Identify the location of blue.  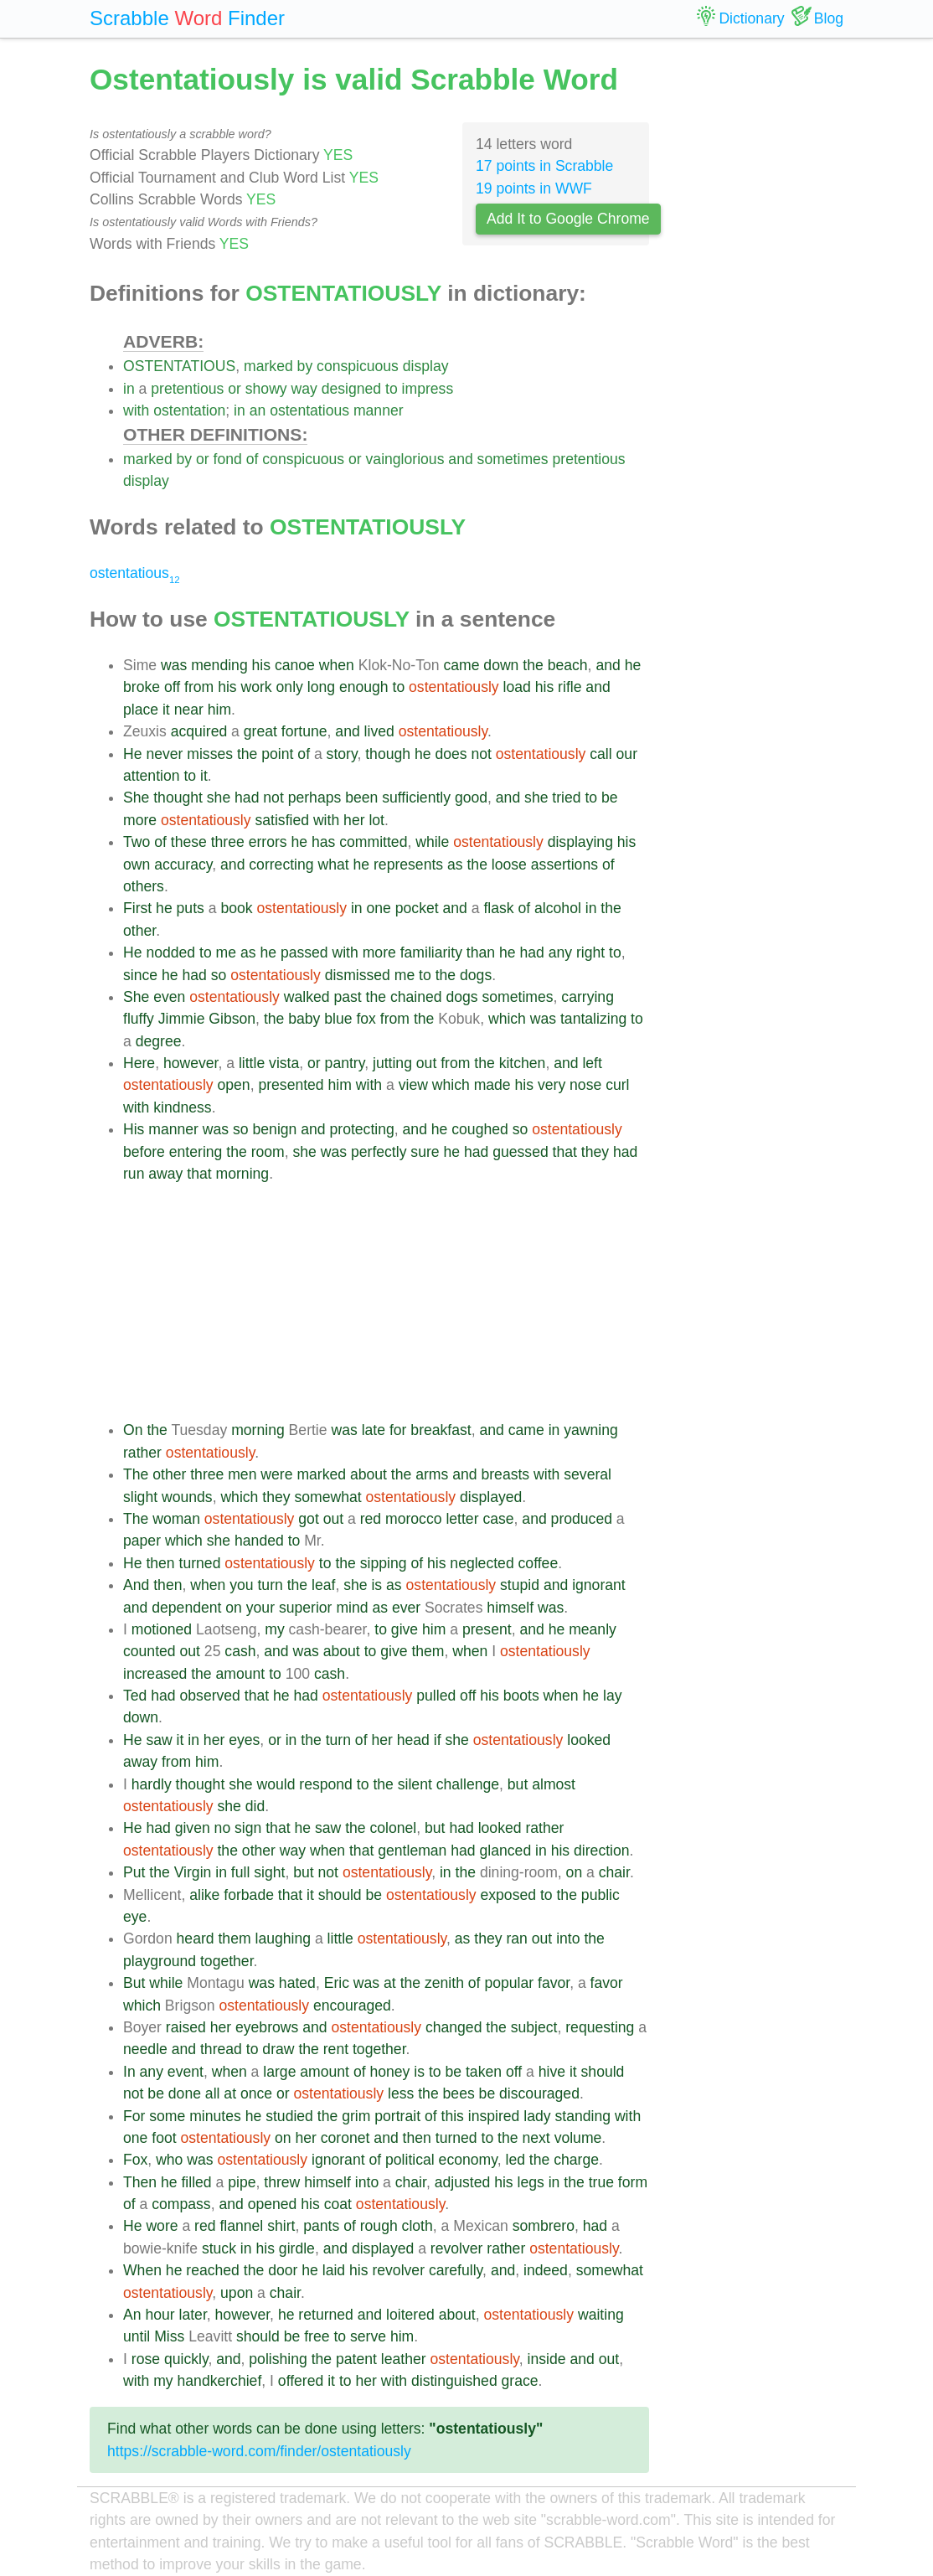
(338, 1018).